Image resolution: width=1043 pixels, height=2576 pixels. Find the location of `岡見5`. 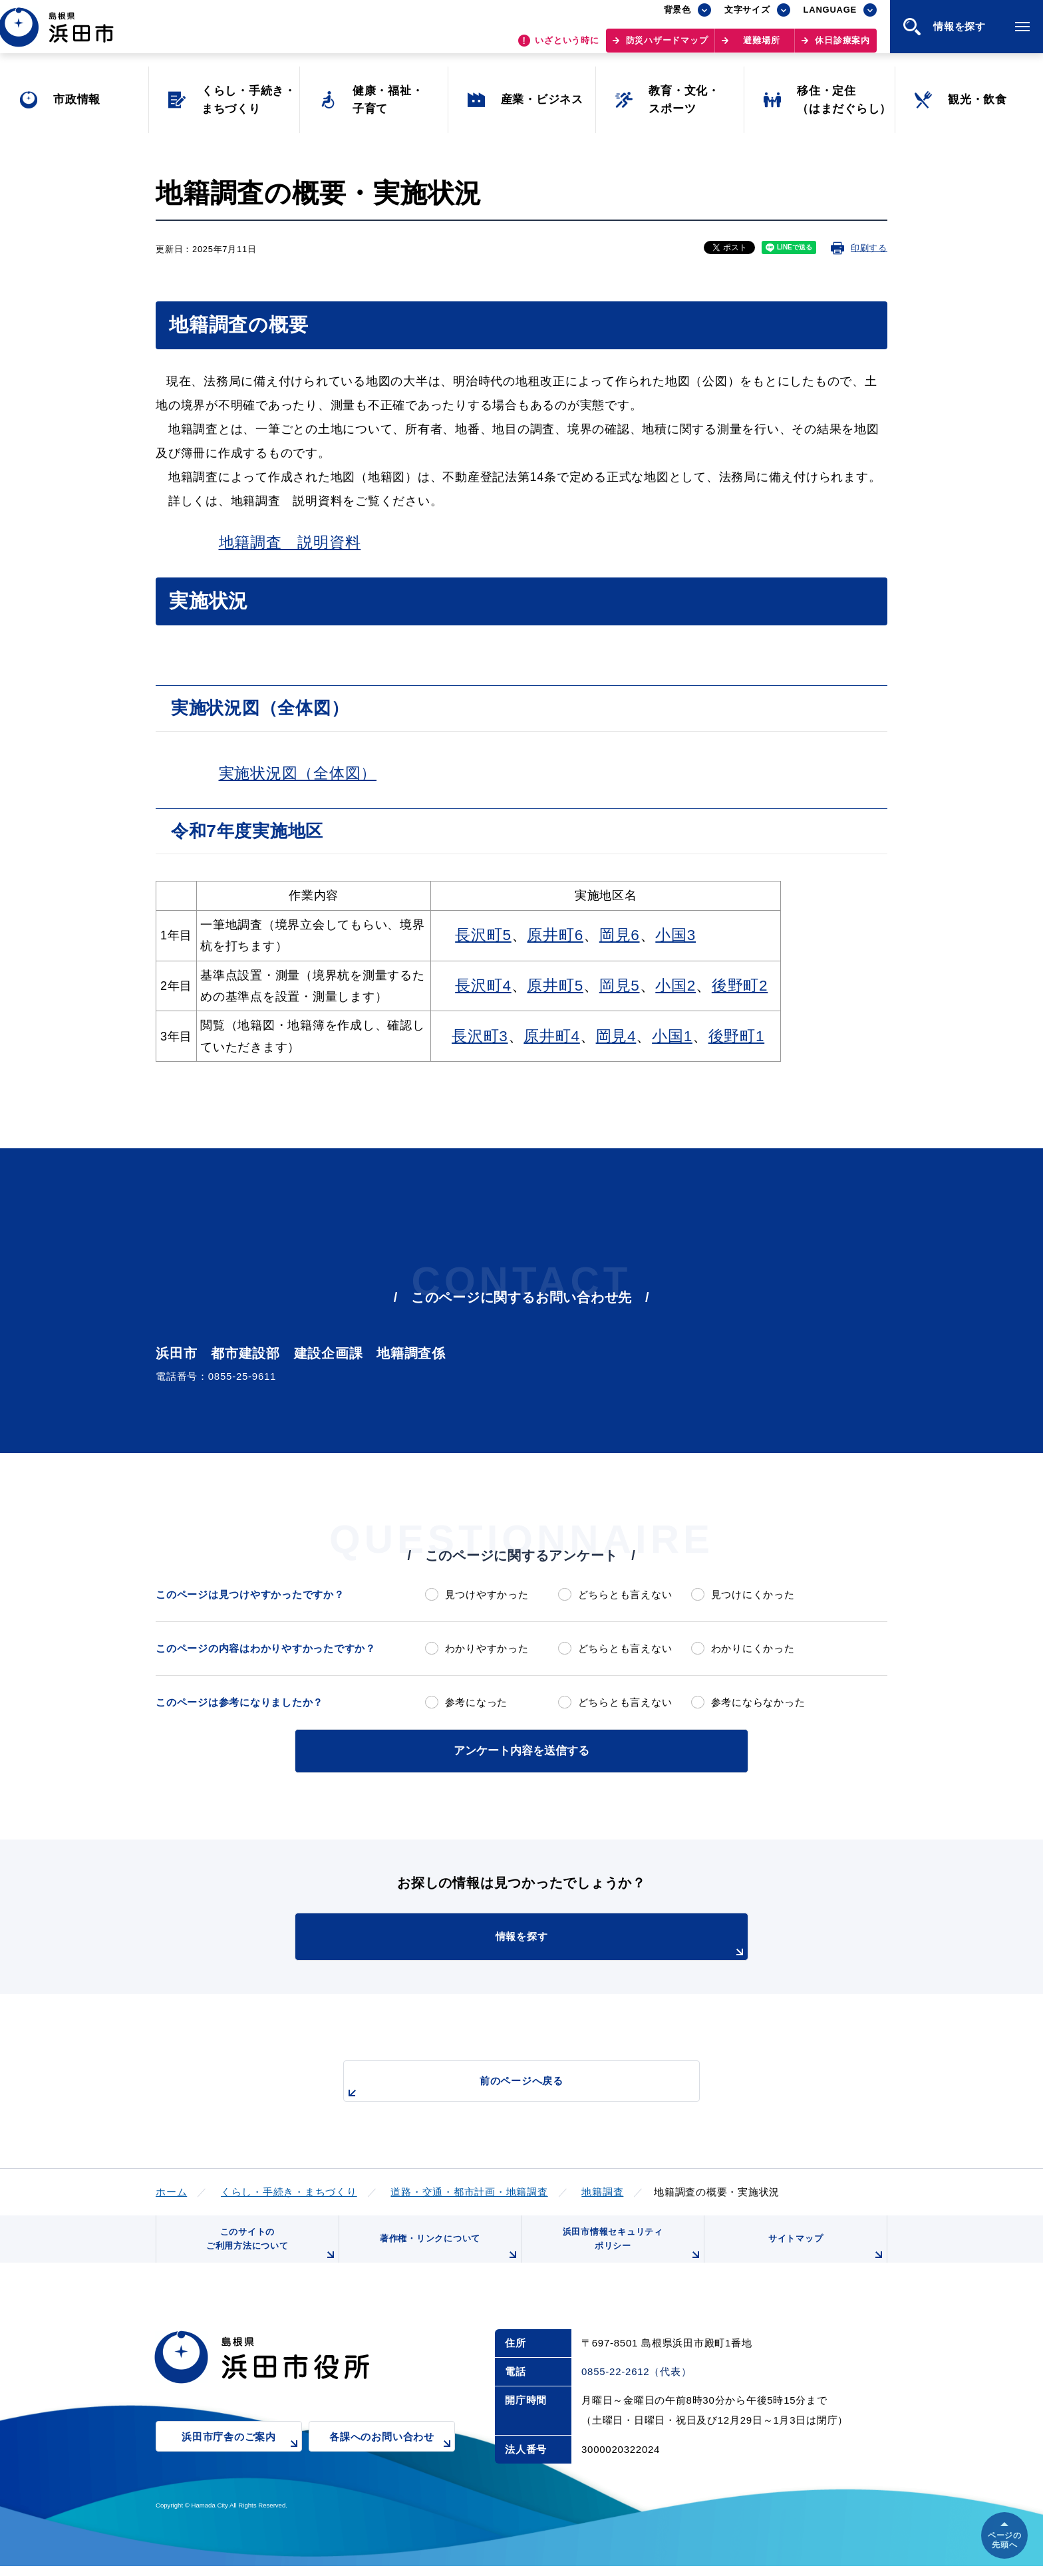

岡見5 is located at coordinates (619, 985).